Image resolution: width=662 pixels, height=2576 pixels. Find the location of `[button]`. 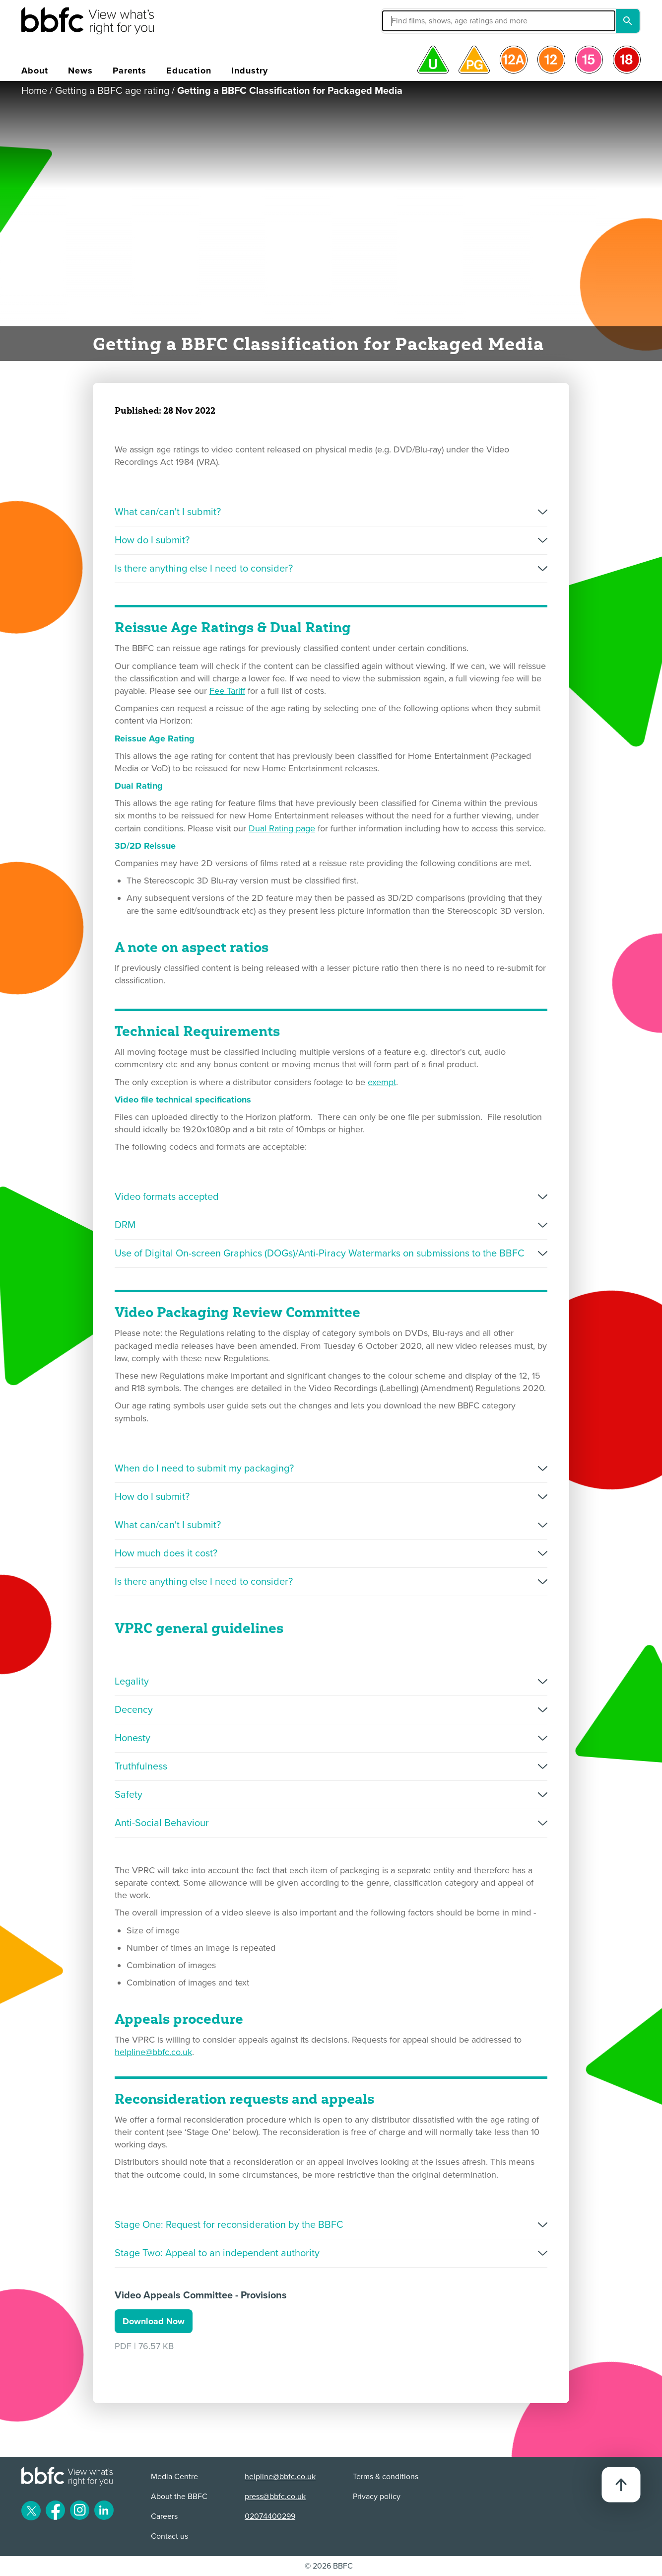

[button] is located at coordinates (424, 21).